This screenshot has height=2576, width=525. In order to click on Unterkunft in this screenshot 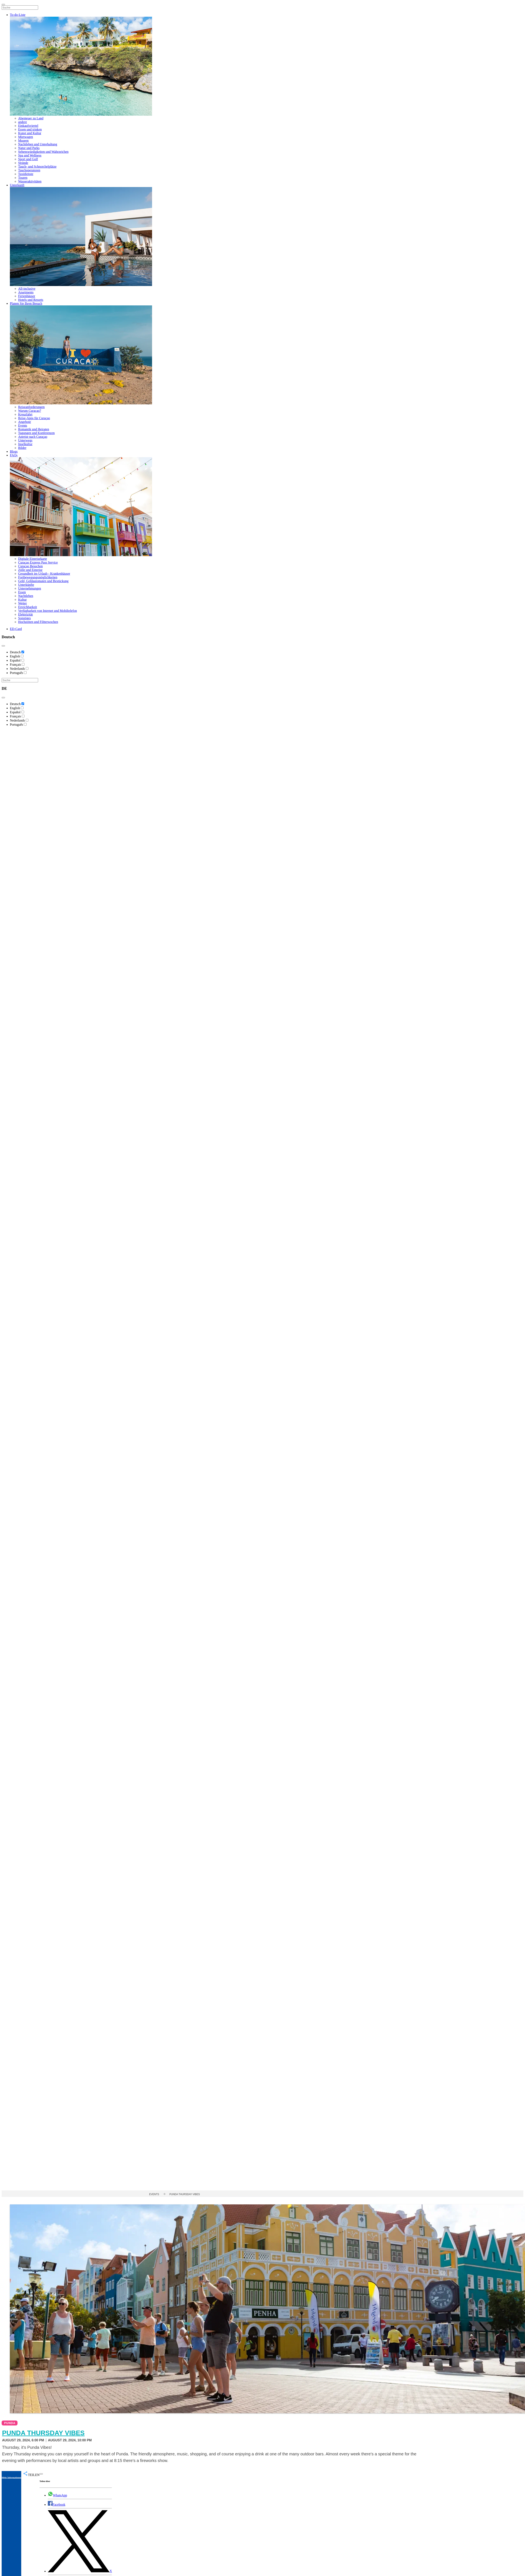, I will do `click(17, 185)`.